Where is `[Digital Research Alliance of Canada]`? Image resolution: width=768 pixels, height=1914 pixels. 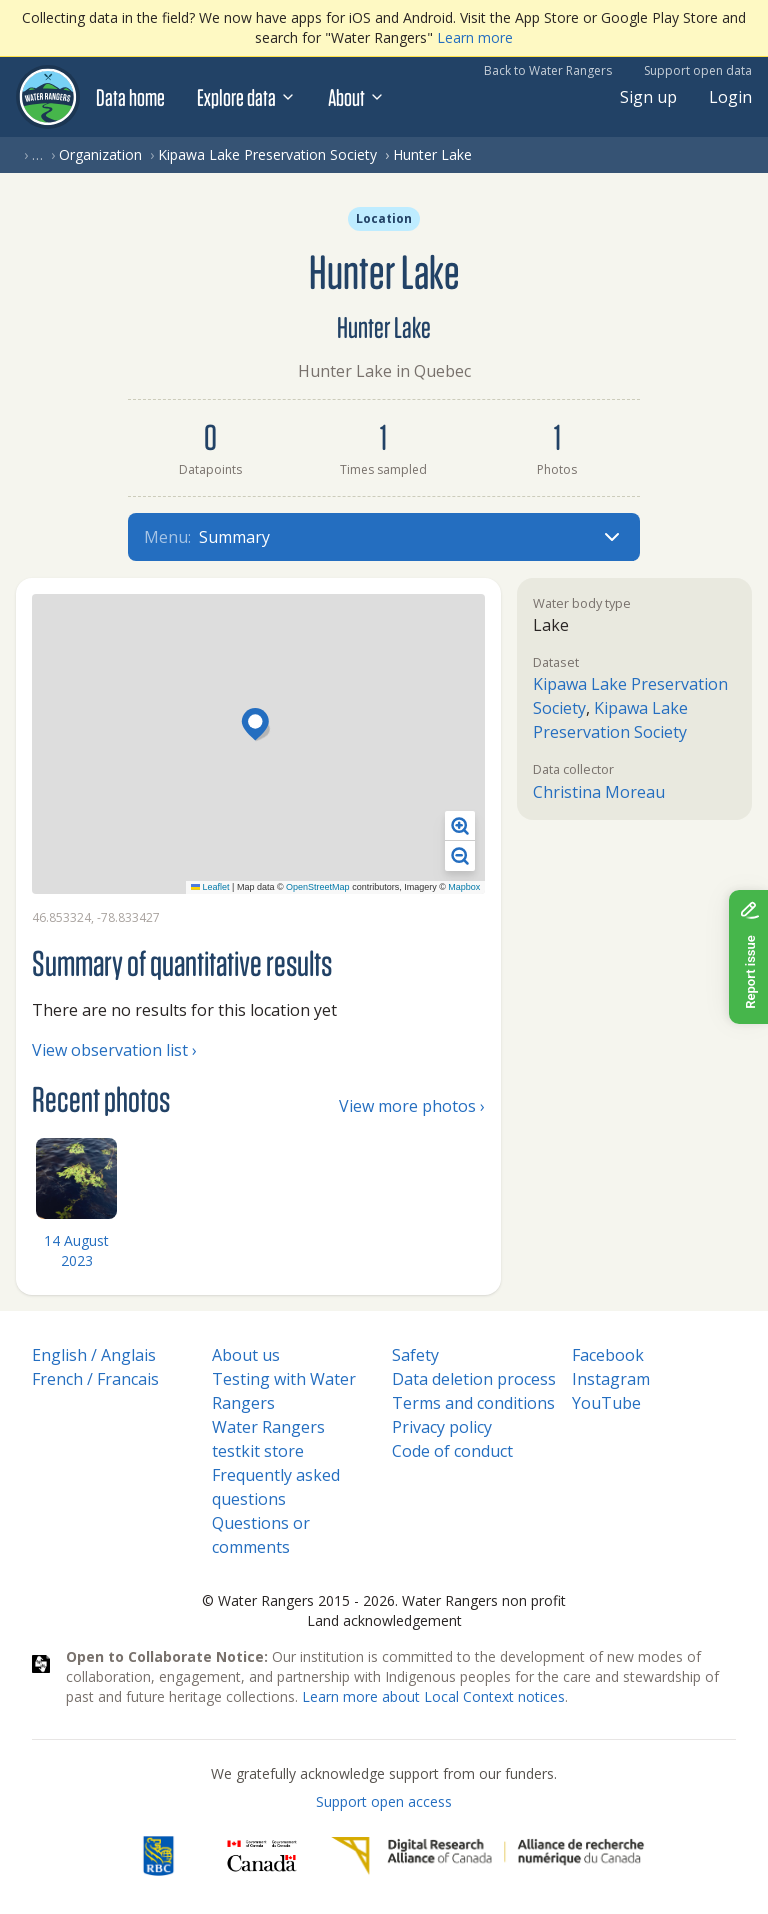 [Digital Research Alliance of Canada] is located at coordinates (487, 1856).